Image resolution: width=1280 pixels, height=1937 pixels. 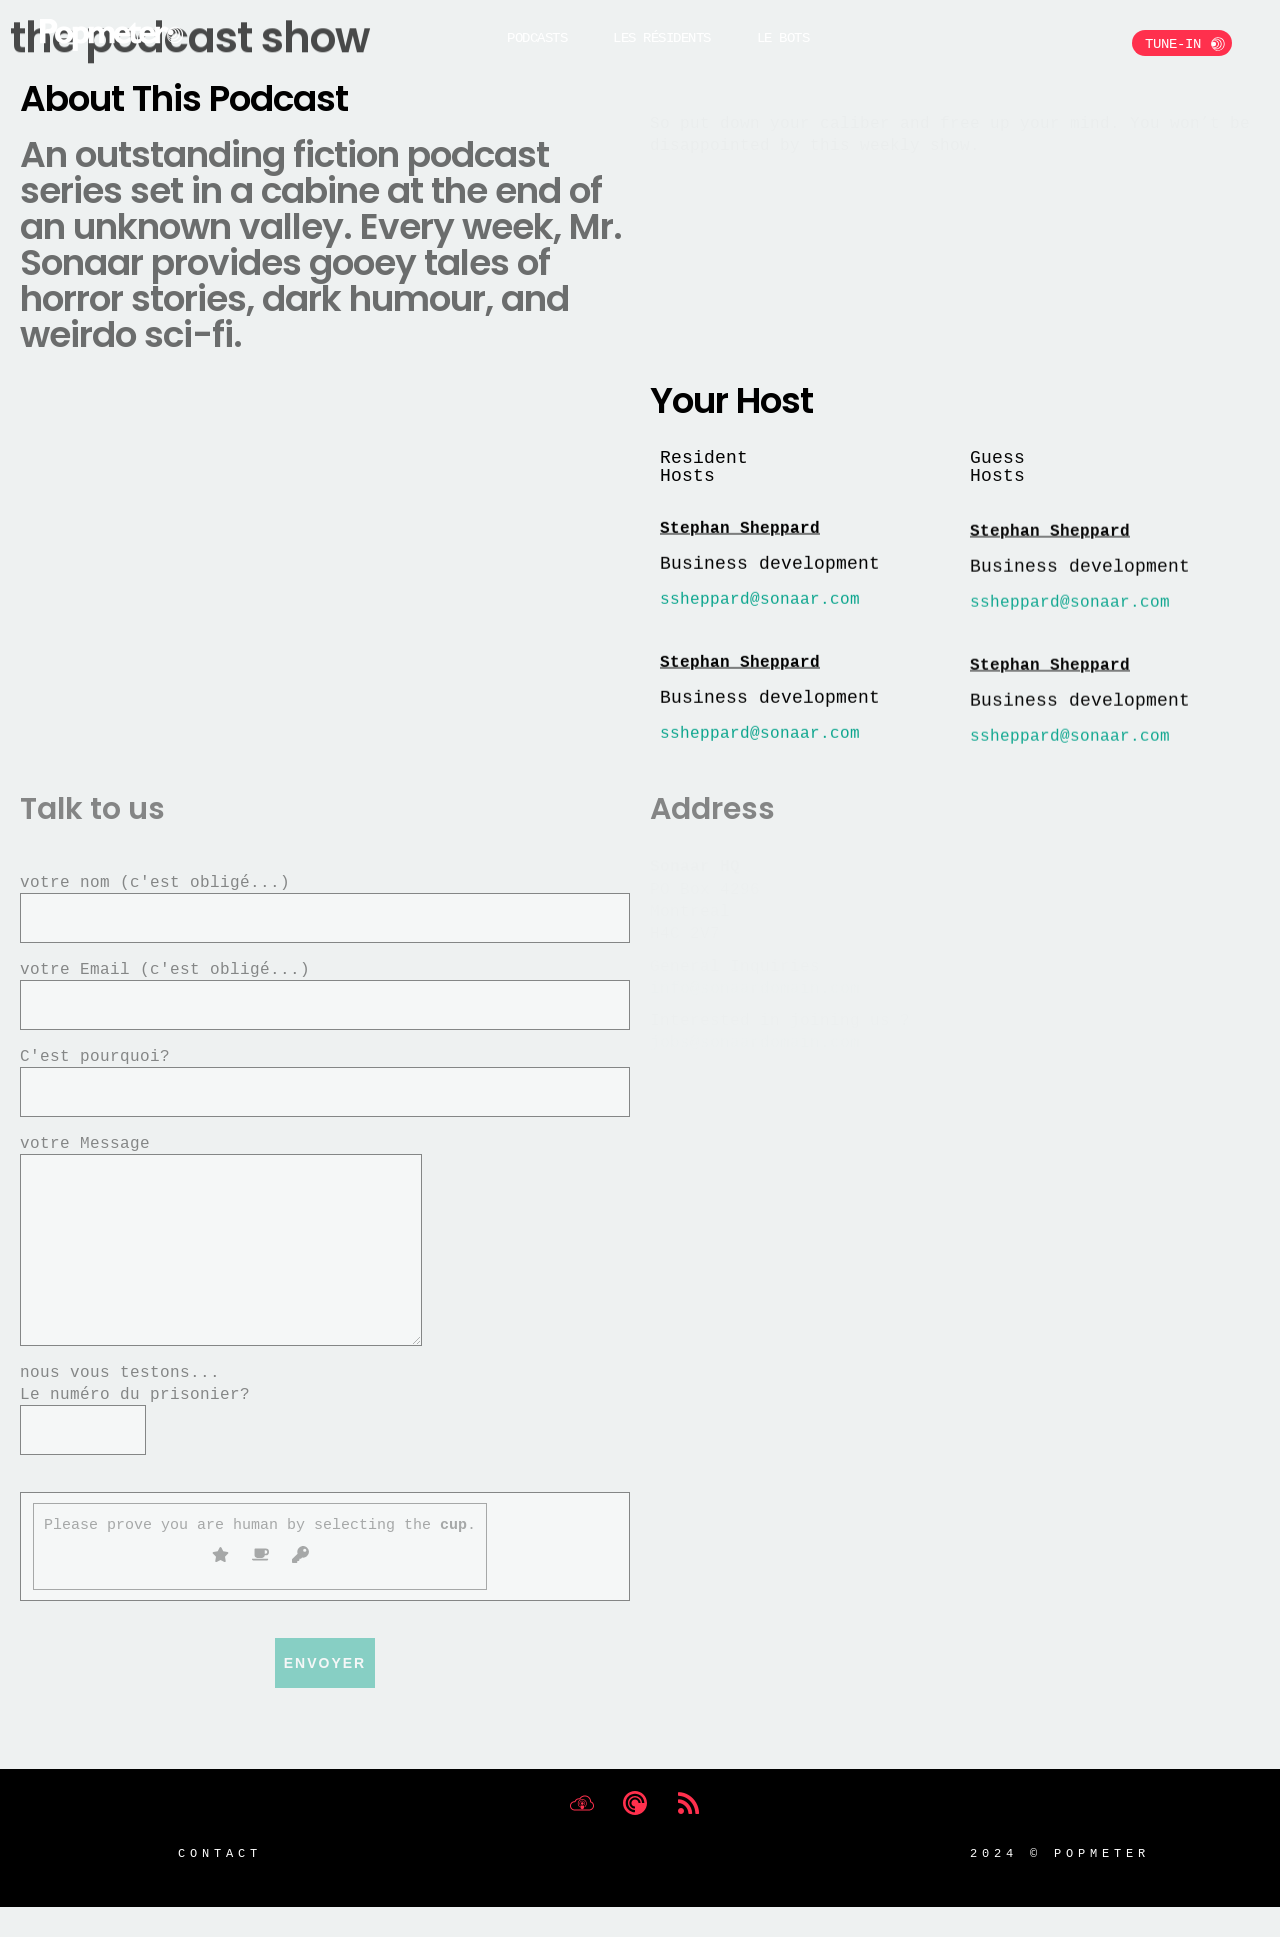 I want to click on Podcasts, so click(x=537, y=37).